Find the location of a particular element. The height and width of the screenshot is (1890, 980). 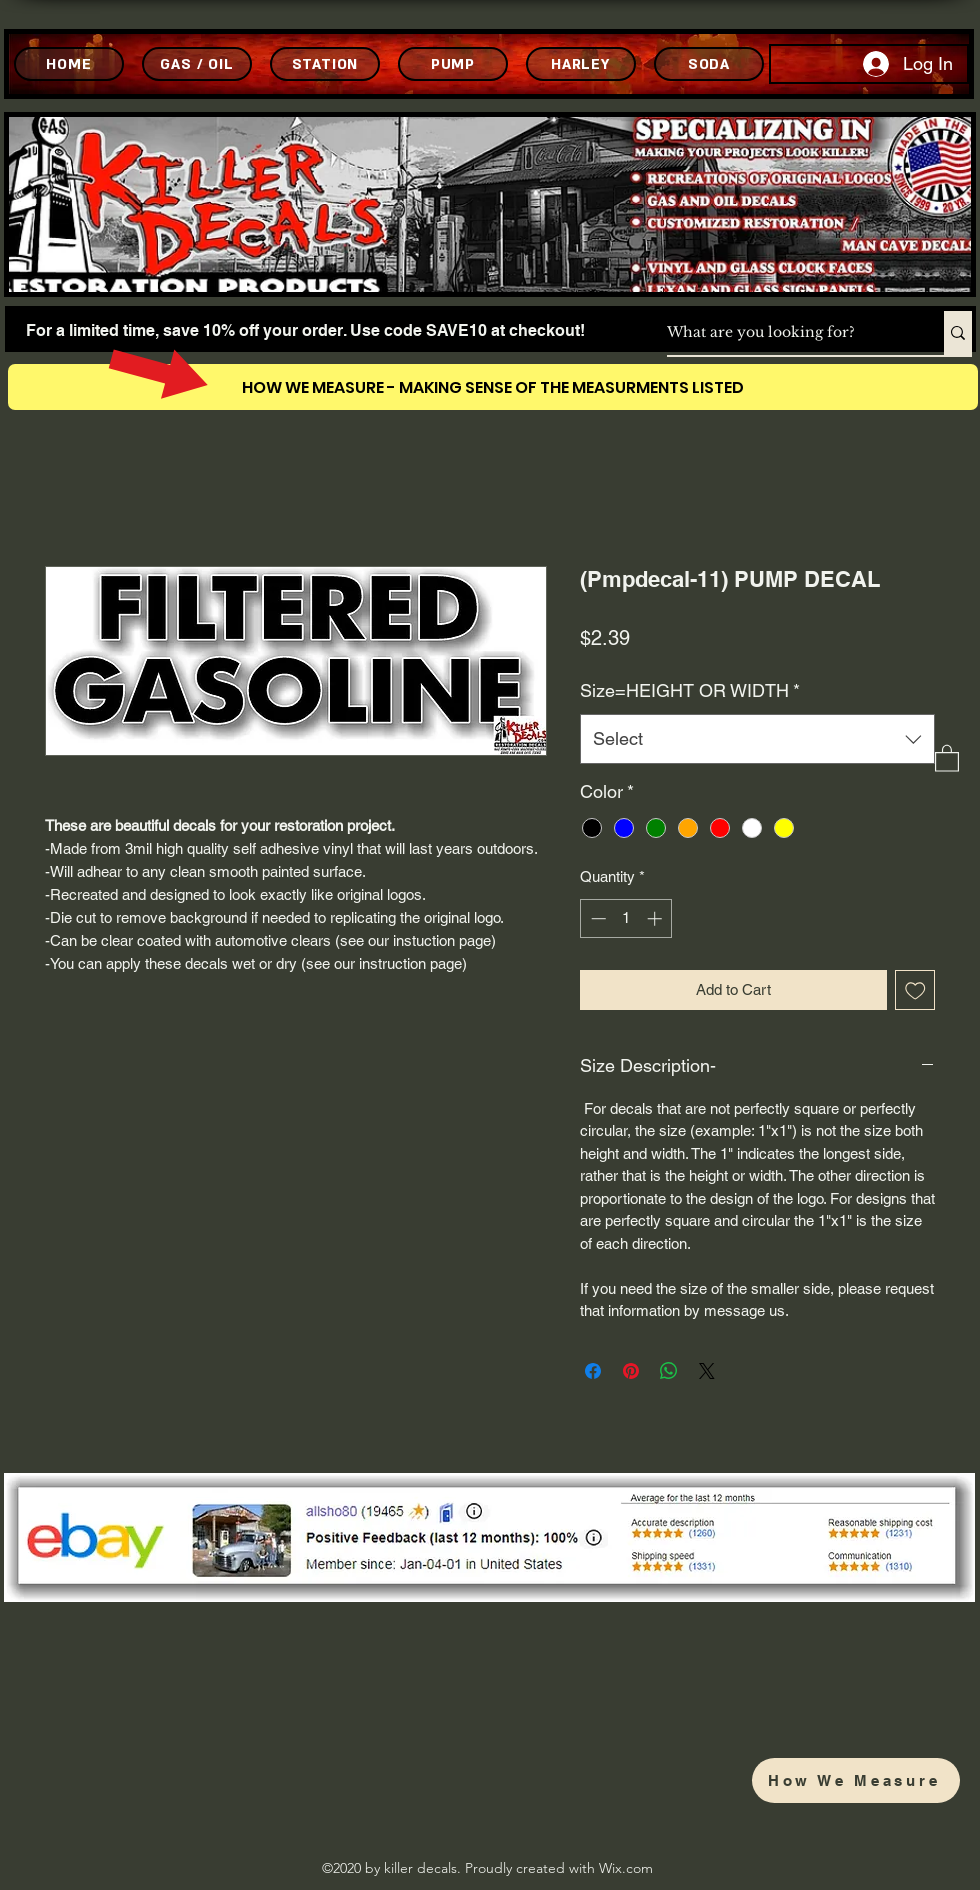

[HOME] is located at coordinates (69, 64).